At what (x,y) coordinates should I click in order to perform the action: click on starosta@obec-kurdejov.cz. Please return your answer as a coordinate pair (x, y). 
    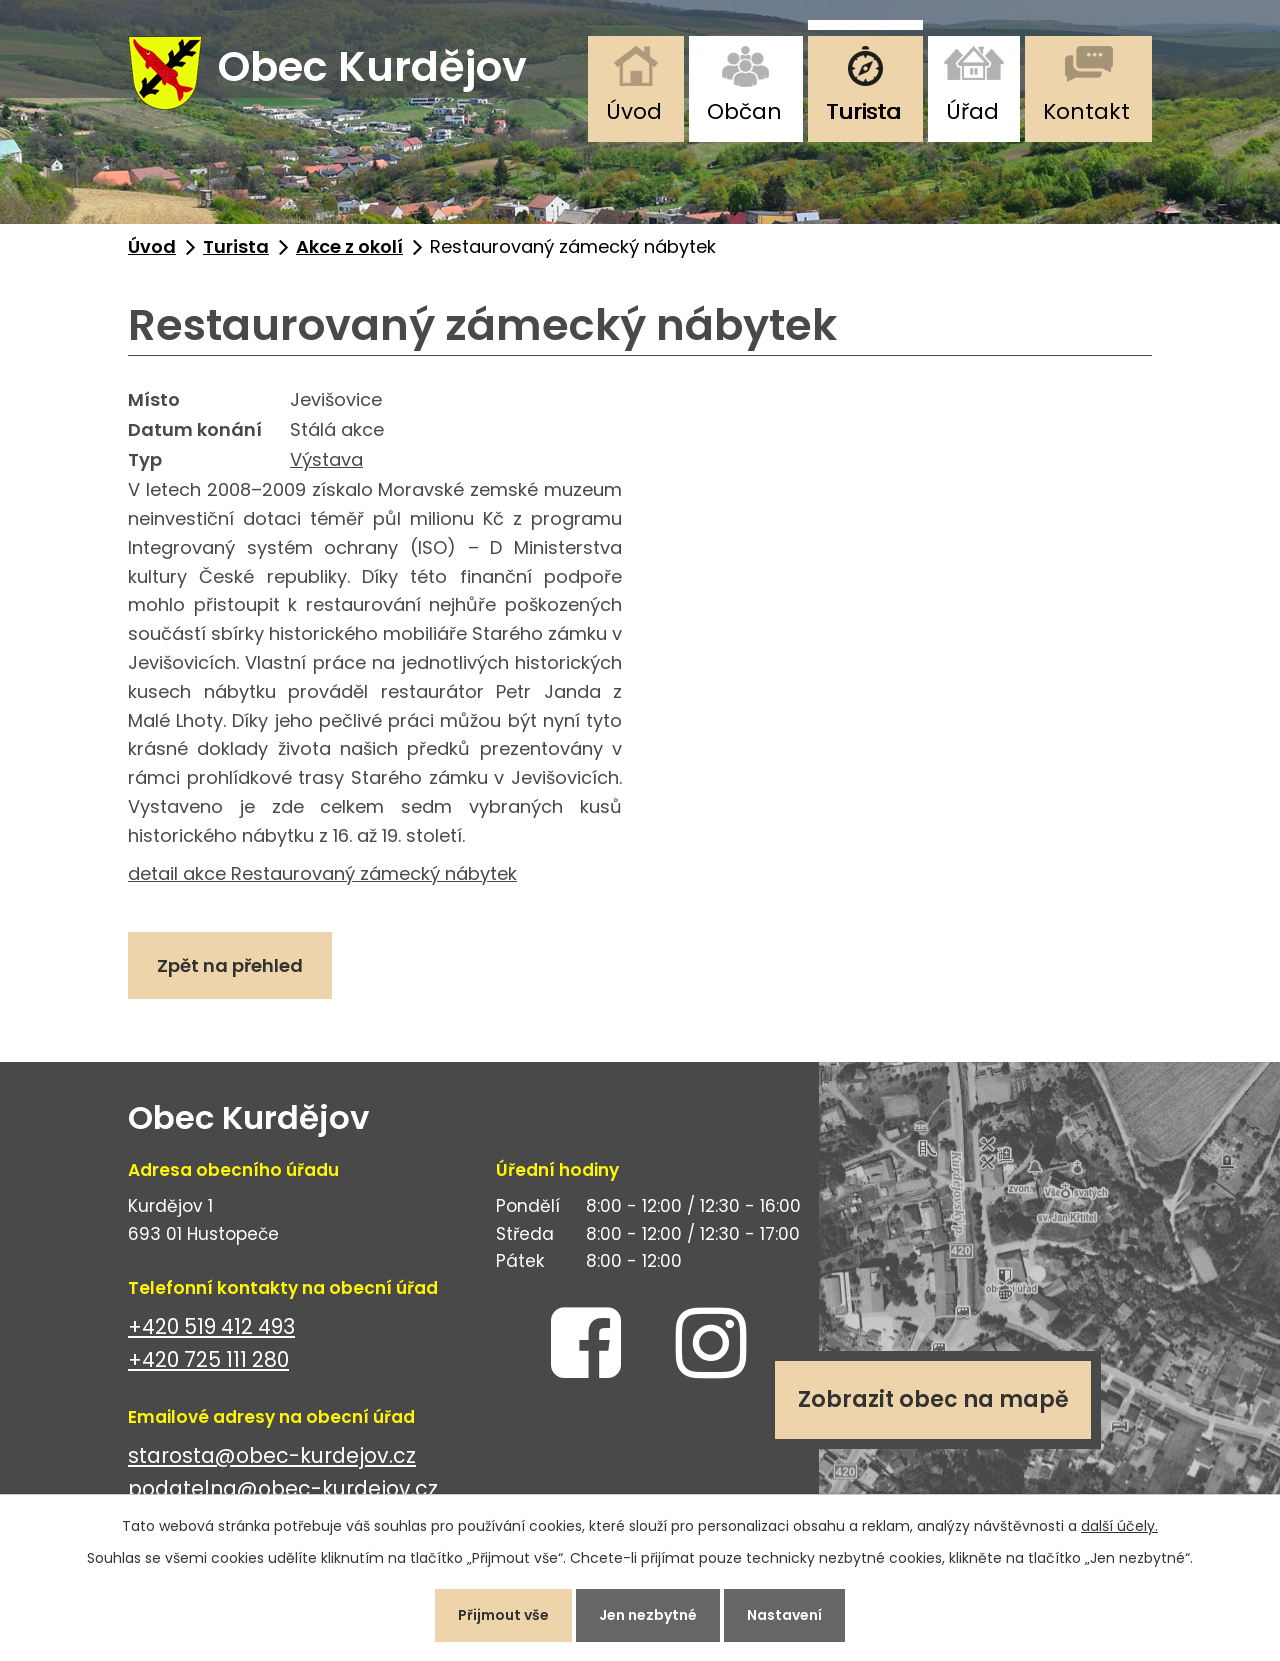
    Looking at the image, I should click on (272, 1455).